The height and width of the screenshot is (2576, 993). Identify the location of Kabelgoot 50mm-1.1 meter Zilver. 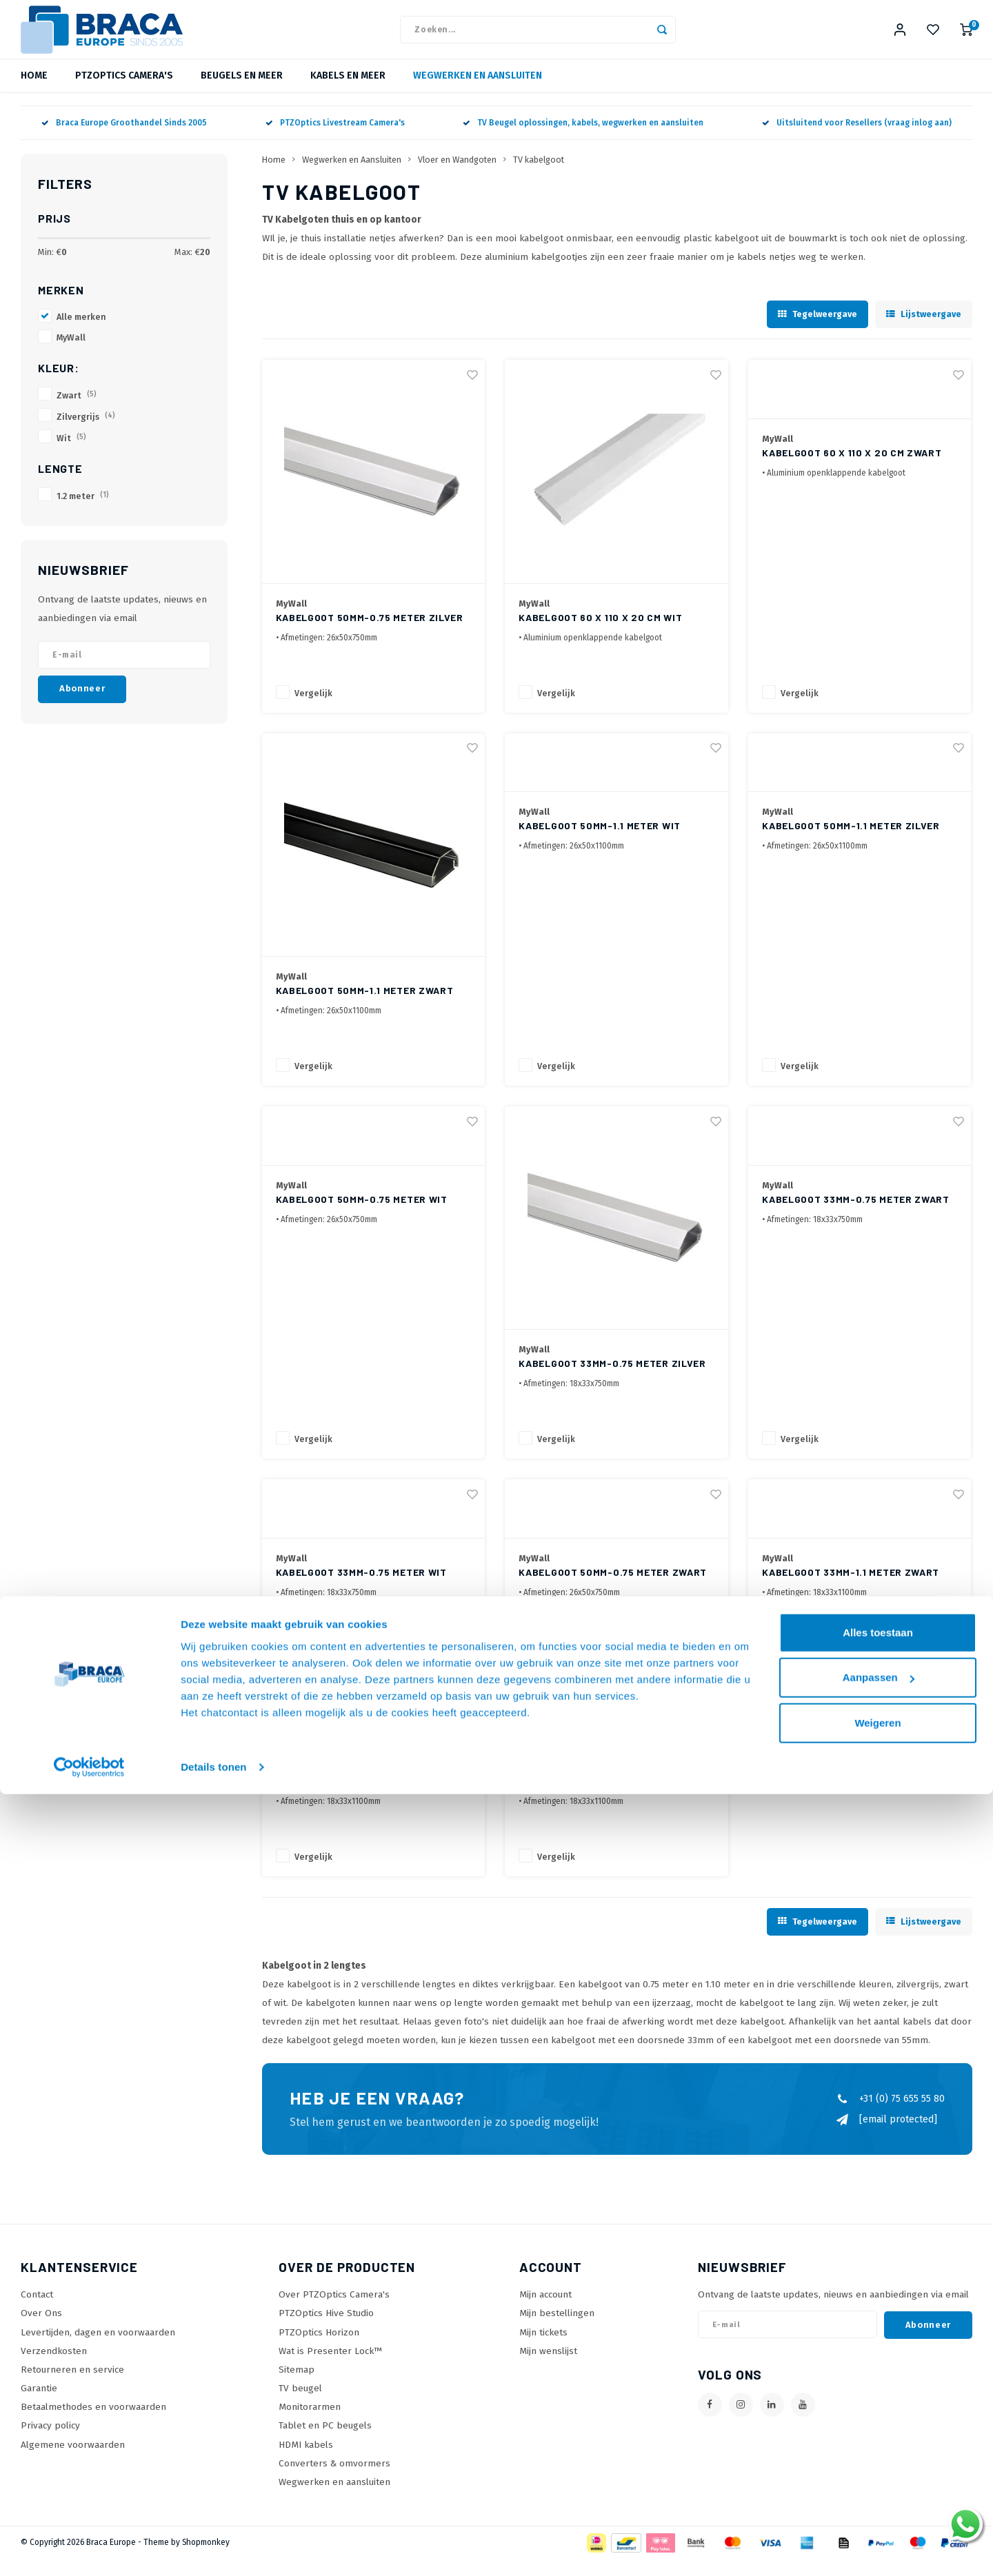
(851, 843).